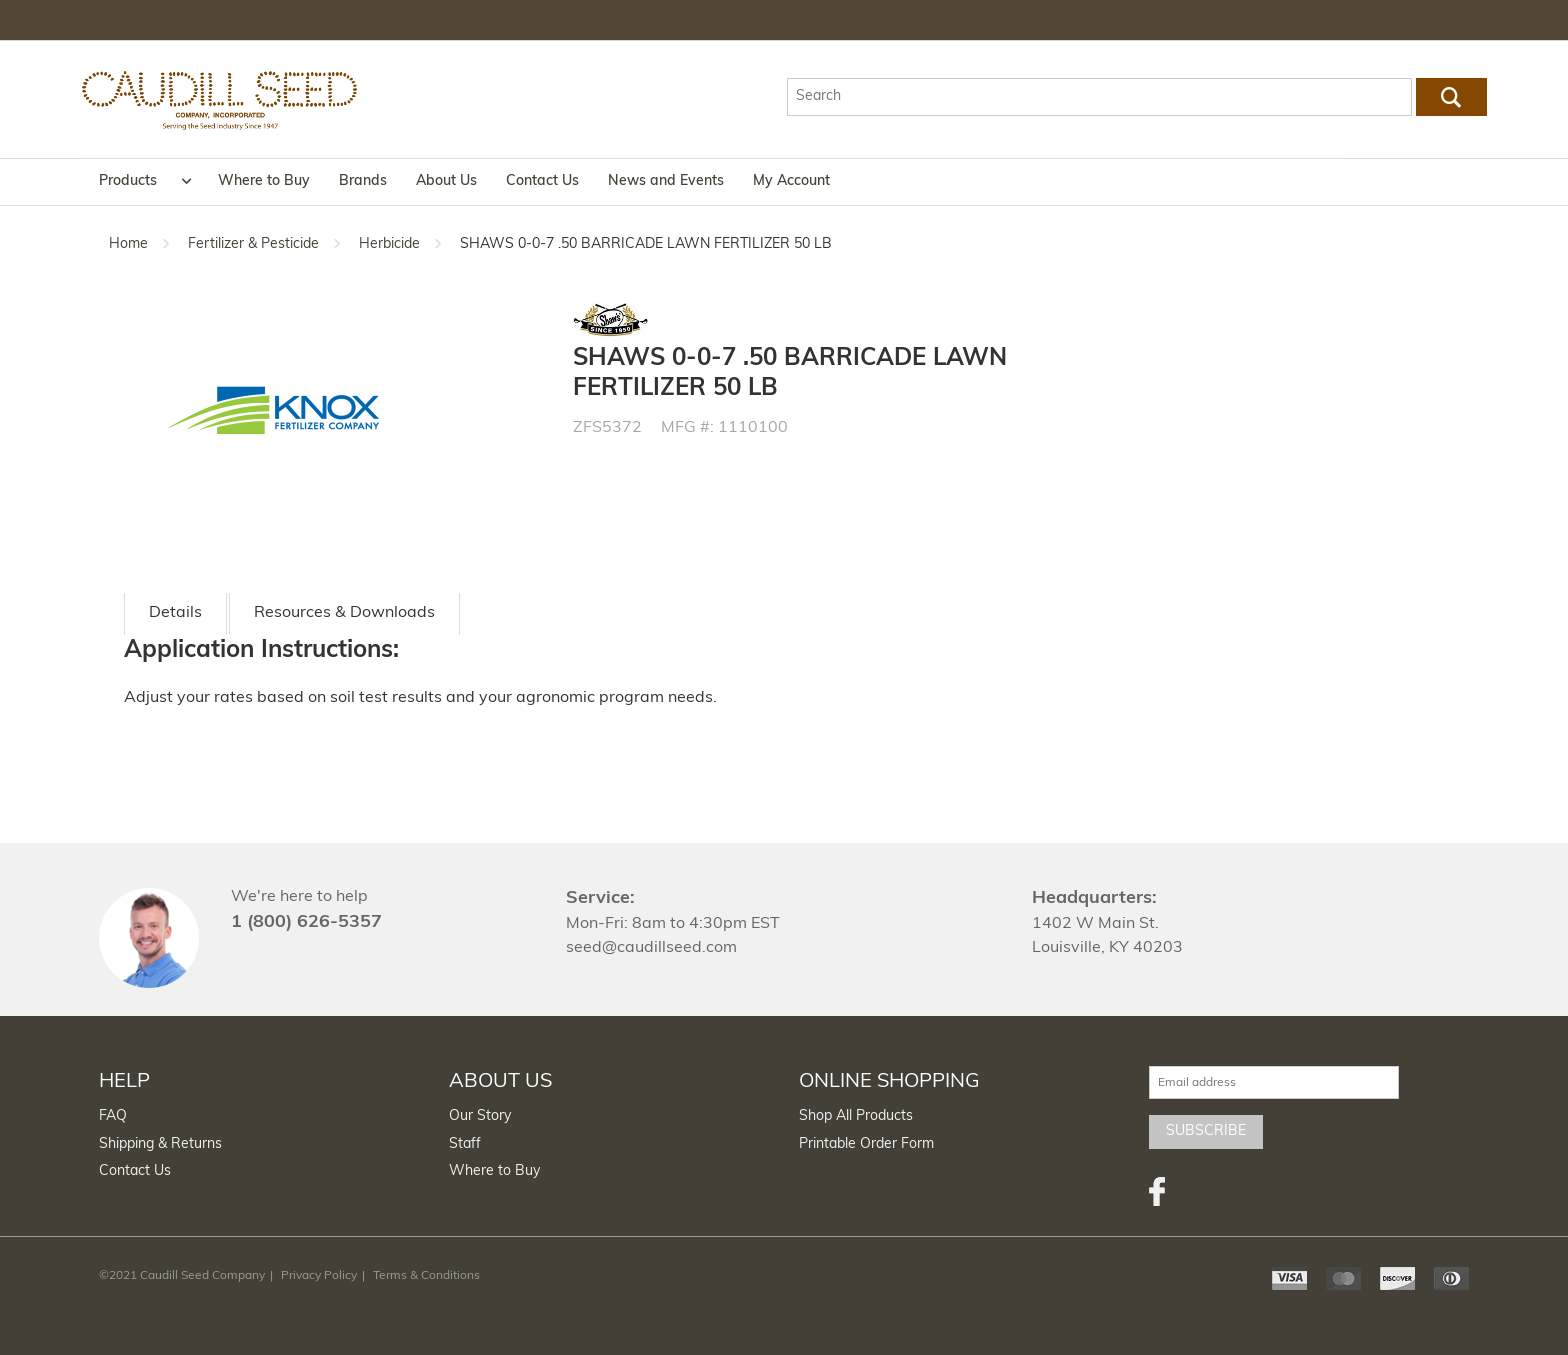  I want to click on Our Story, so click(480, 1116).